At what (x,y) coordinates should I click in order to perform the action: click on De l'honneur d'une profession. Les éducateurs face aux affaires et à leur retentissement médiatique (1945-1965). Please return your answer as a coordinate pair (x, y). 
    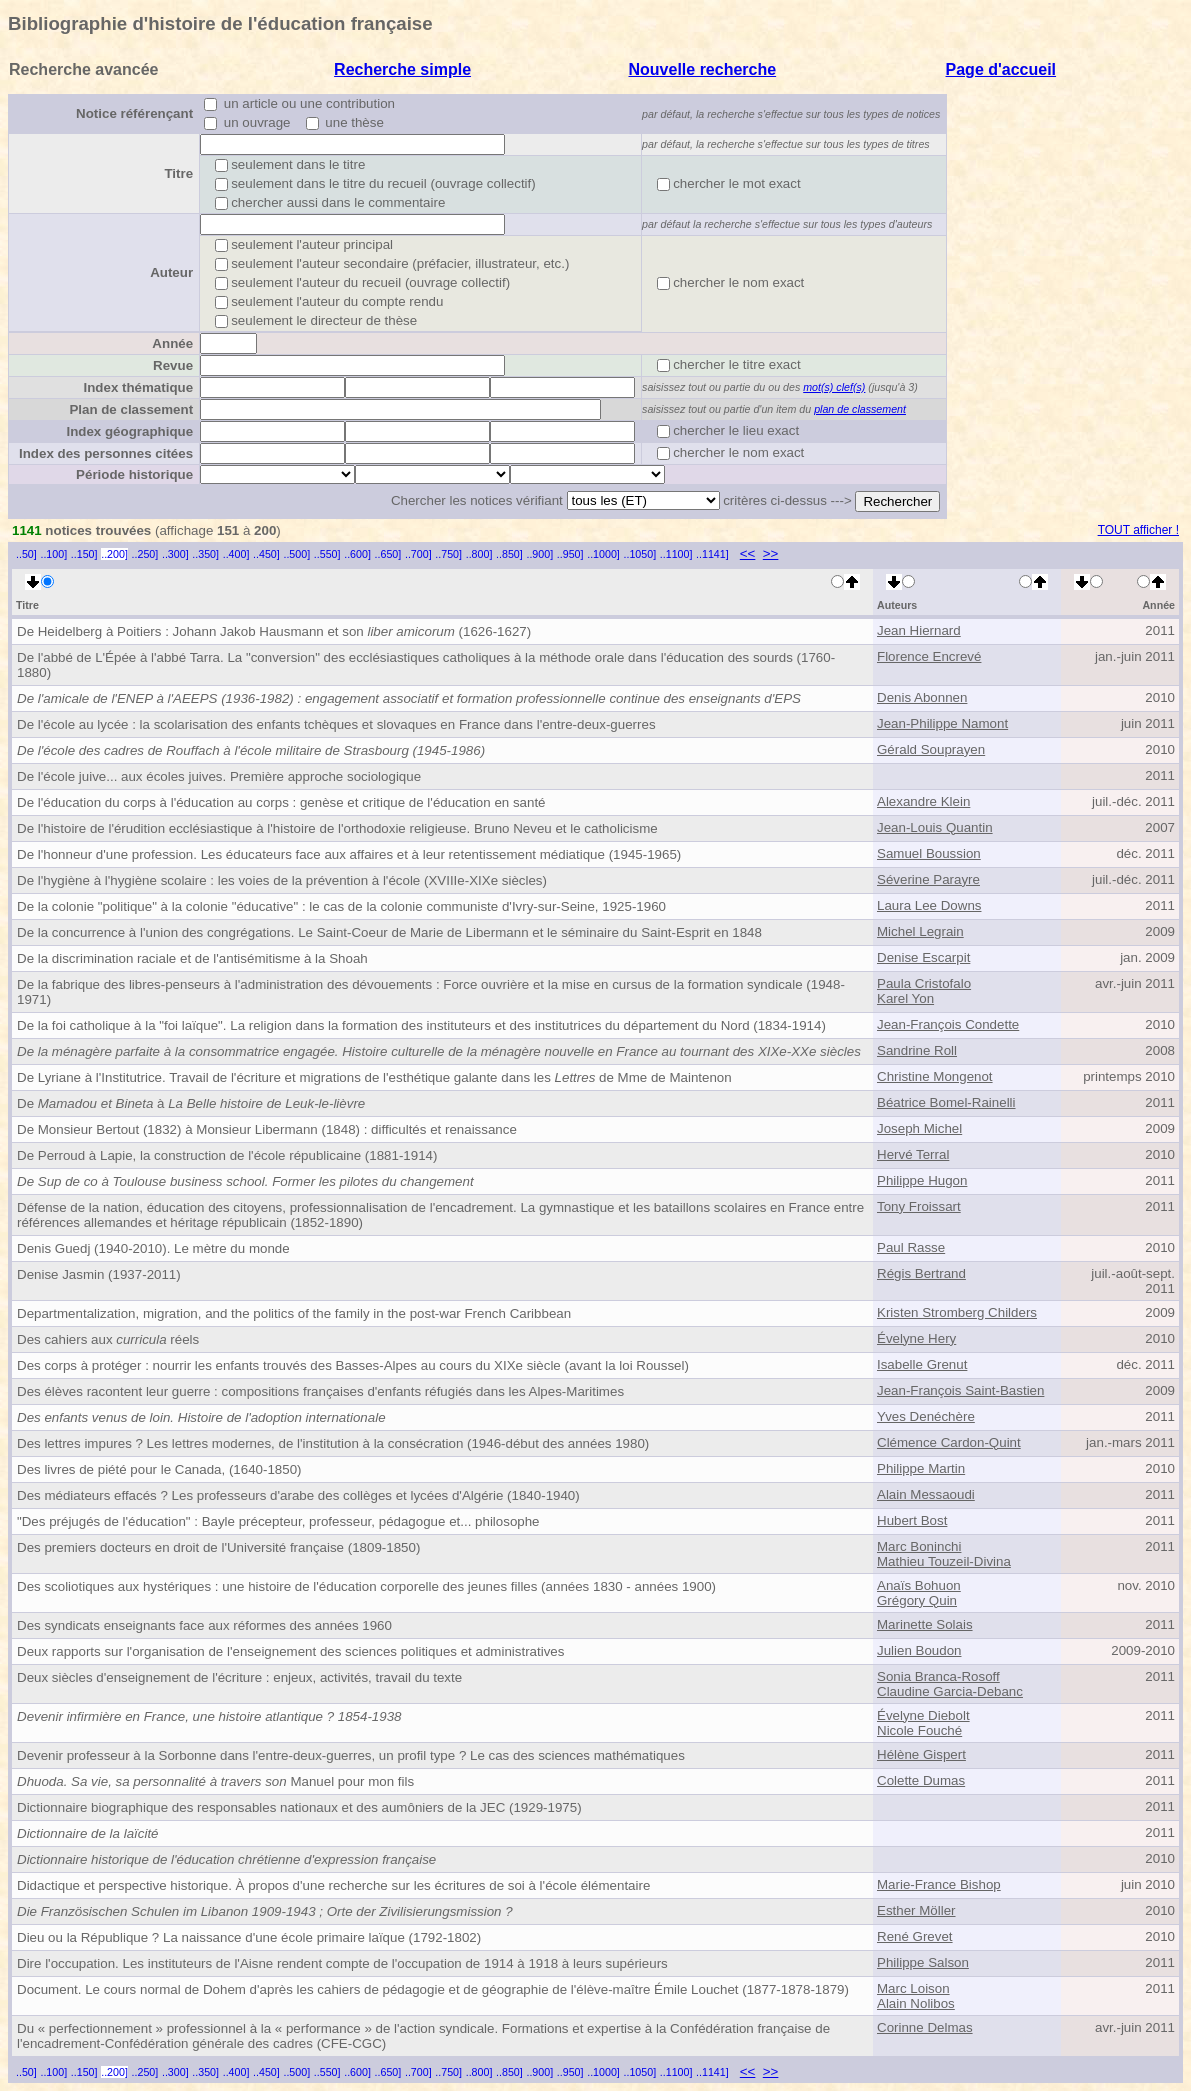
    Looking at the image, I should click on (349, 854).